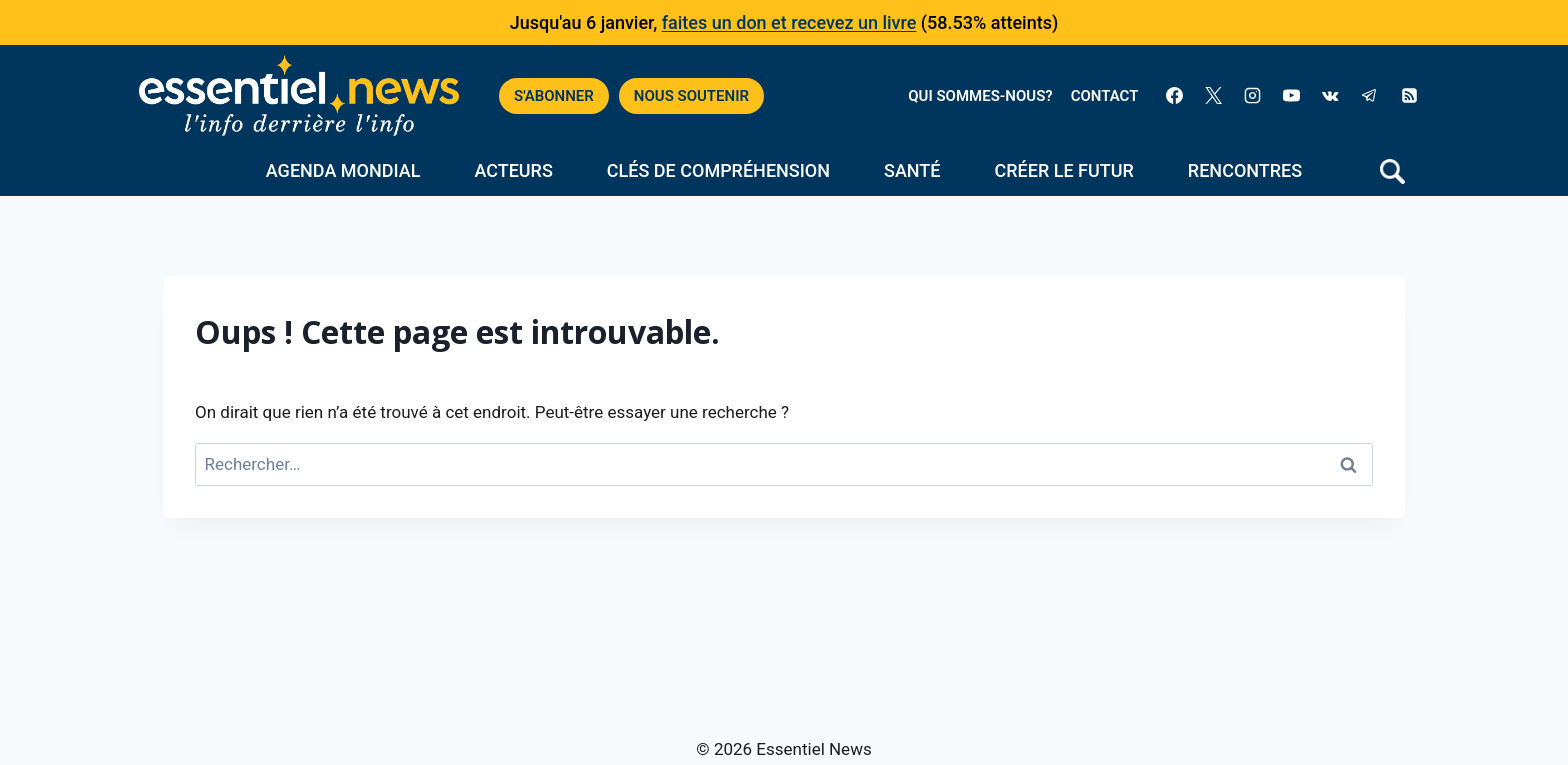 This screenshot has height=765, width=1568. What do you see at coordinates (980, 96) in the screenshot?
I see `QUI SOMMES-NOUS?` at bounding box center [980, 96].